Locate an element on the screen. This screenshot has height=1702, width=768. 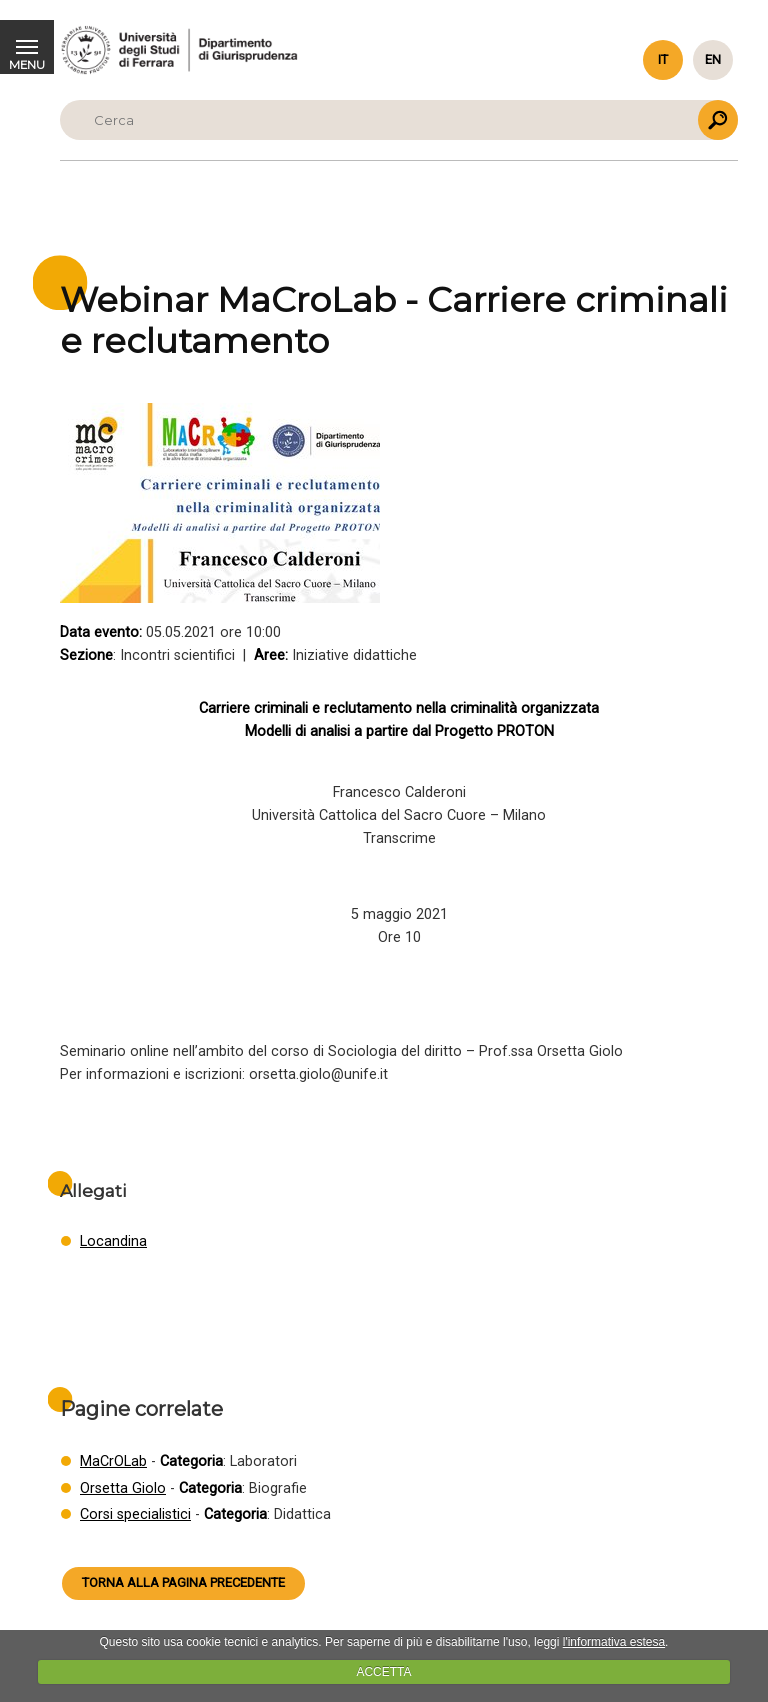
Orsetta Giolo is located at coordinates (123, 1488).